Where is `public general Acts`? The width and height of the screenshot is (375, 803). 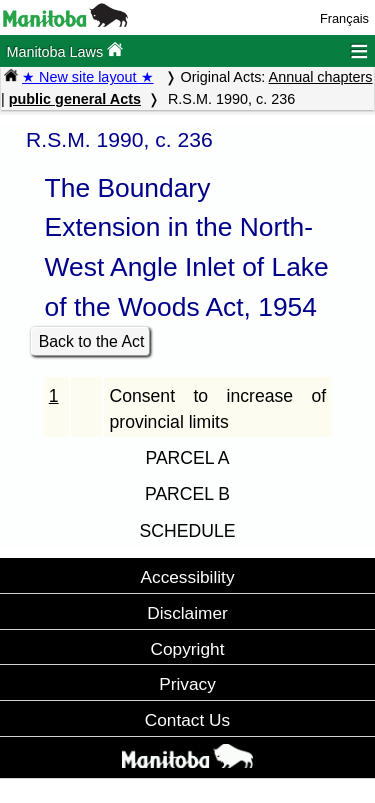
public general Acts is located at coordinates (75, 99).